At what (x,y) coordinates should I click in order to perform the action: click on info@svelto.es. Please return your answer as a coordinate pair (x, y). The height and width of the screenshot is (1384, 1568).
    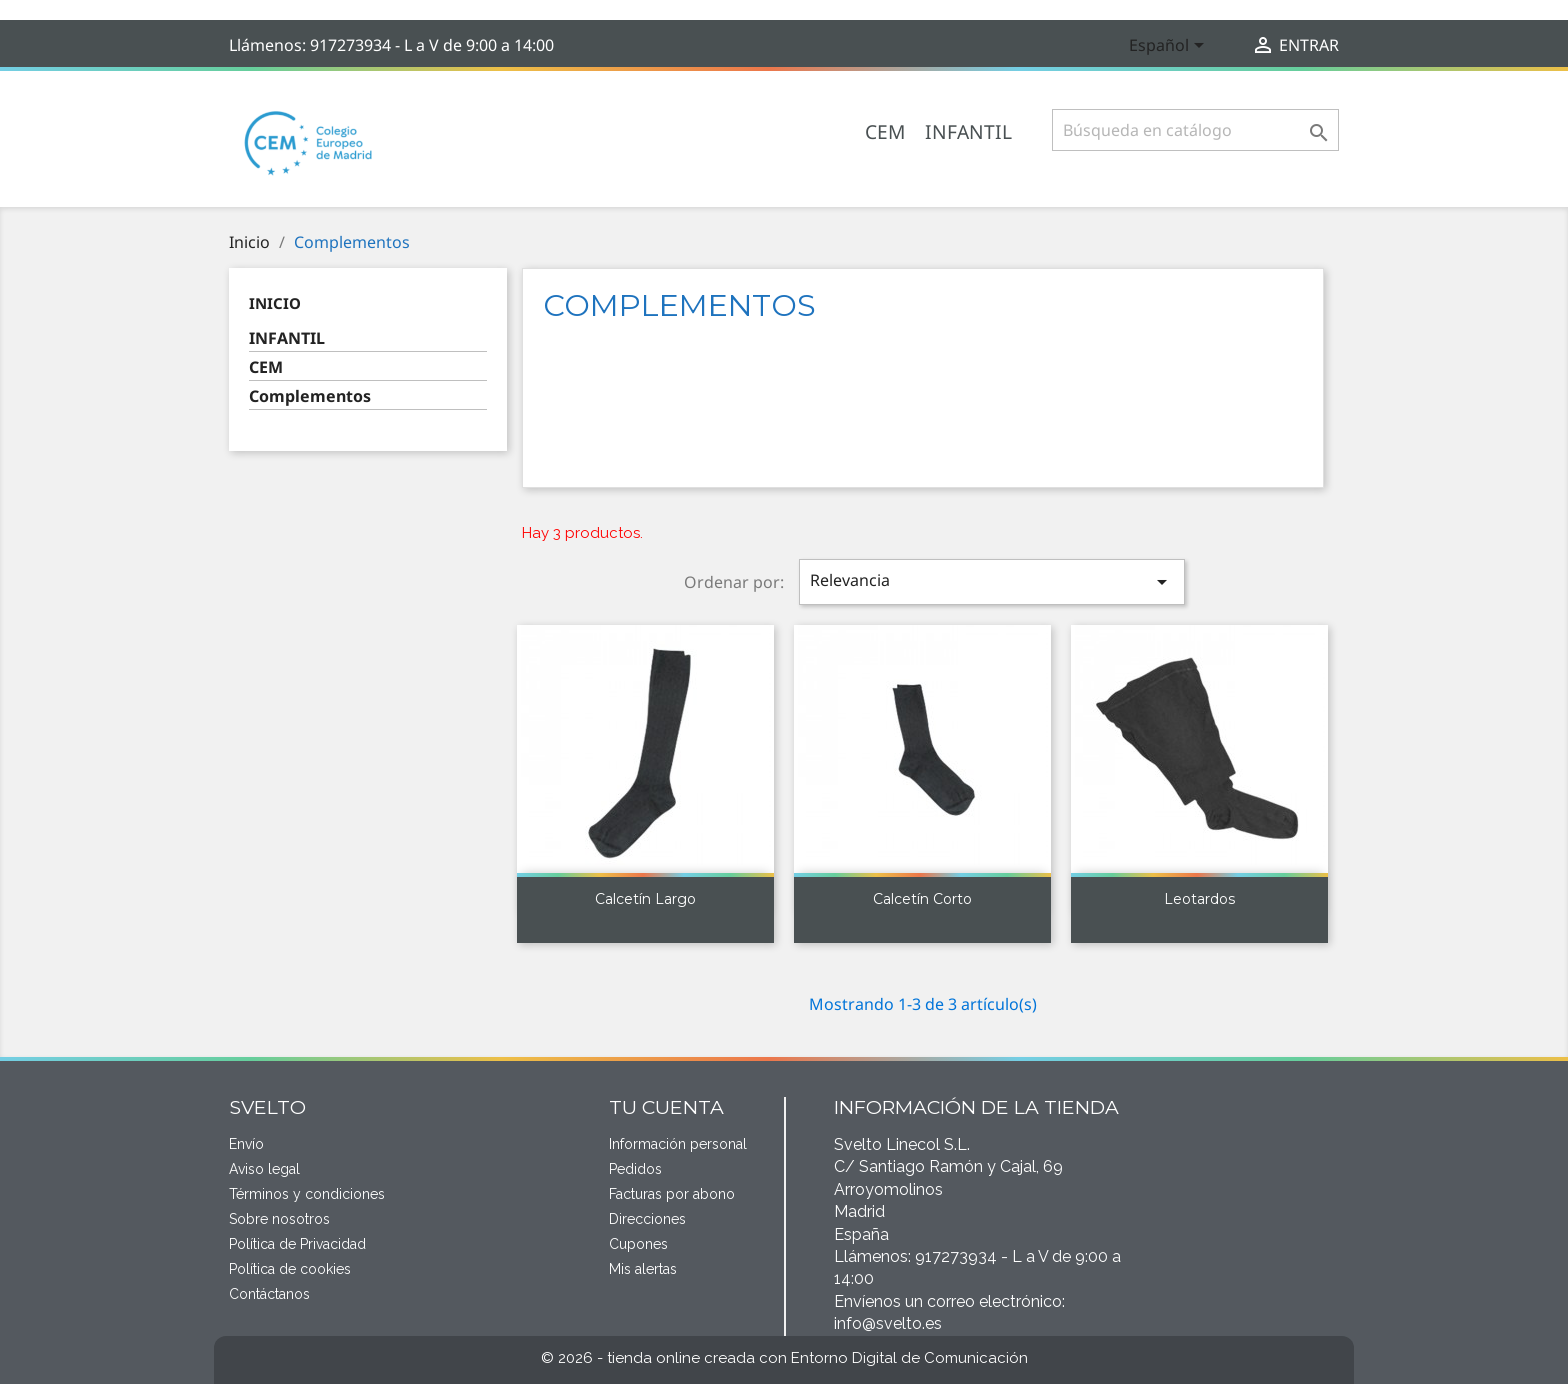
    Looking at the image, I should click on (888, 1323).